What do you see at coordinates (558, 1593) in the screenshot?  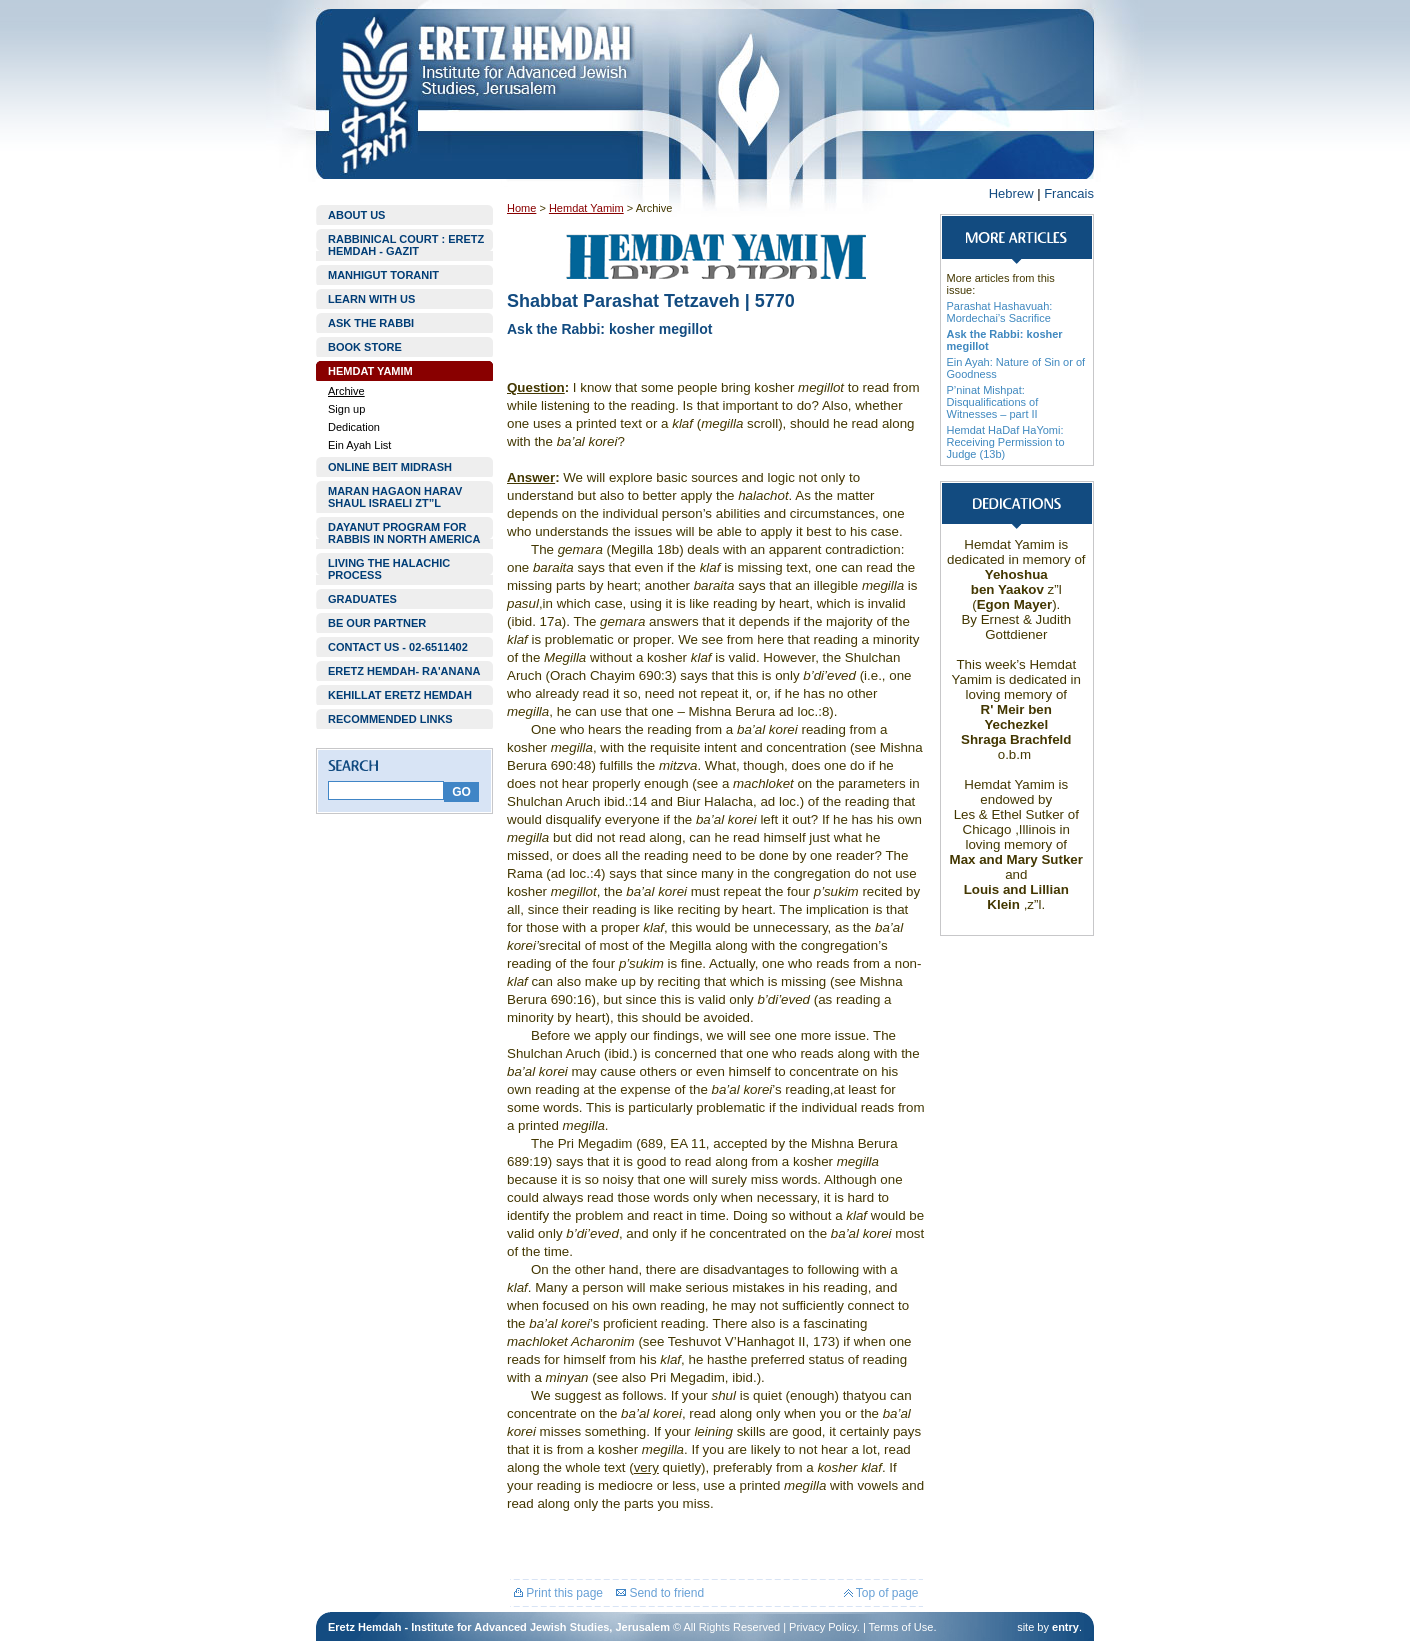 I see `Print this page` at bounding box center [558, 1593].